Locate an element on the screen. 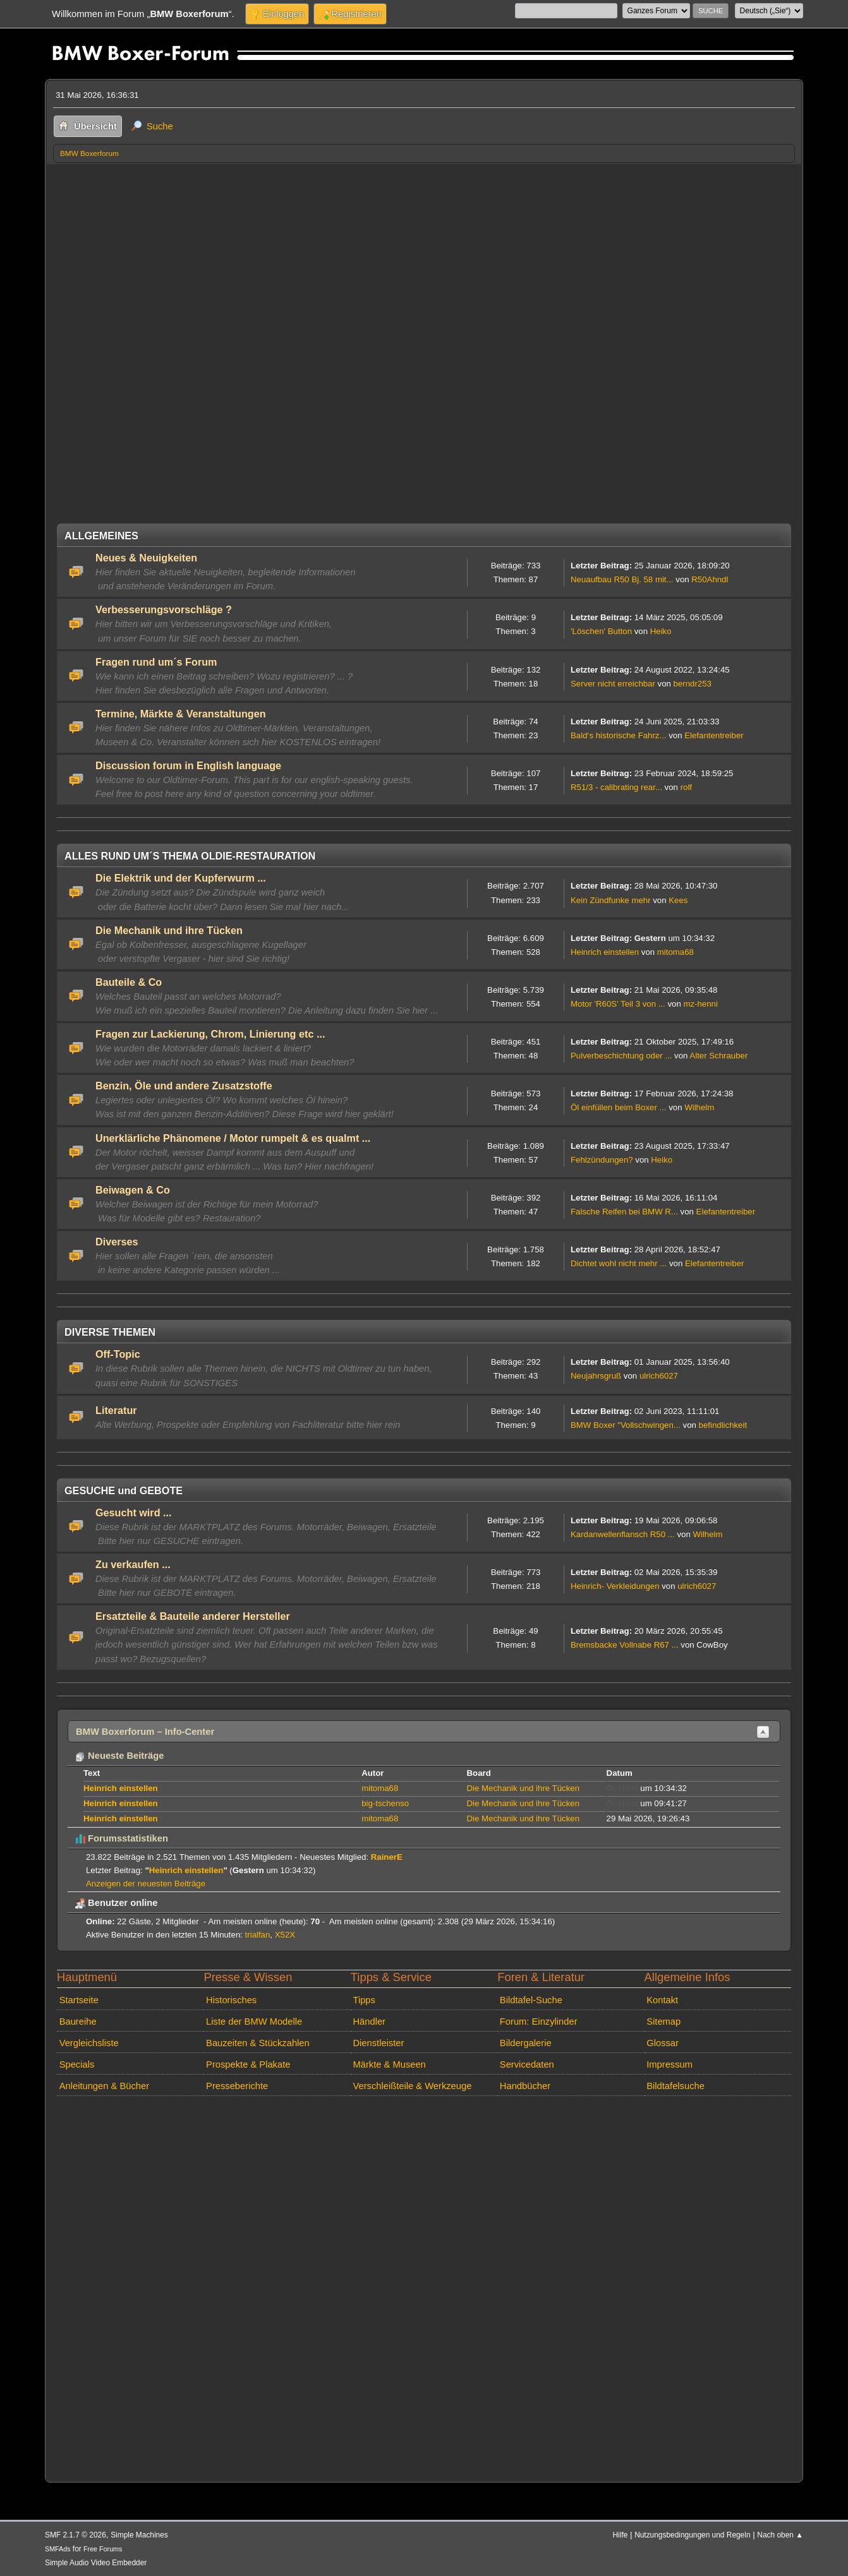  SMF 2.1.7 © 2026 is located at coordinates (75, 2535).